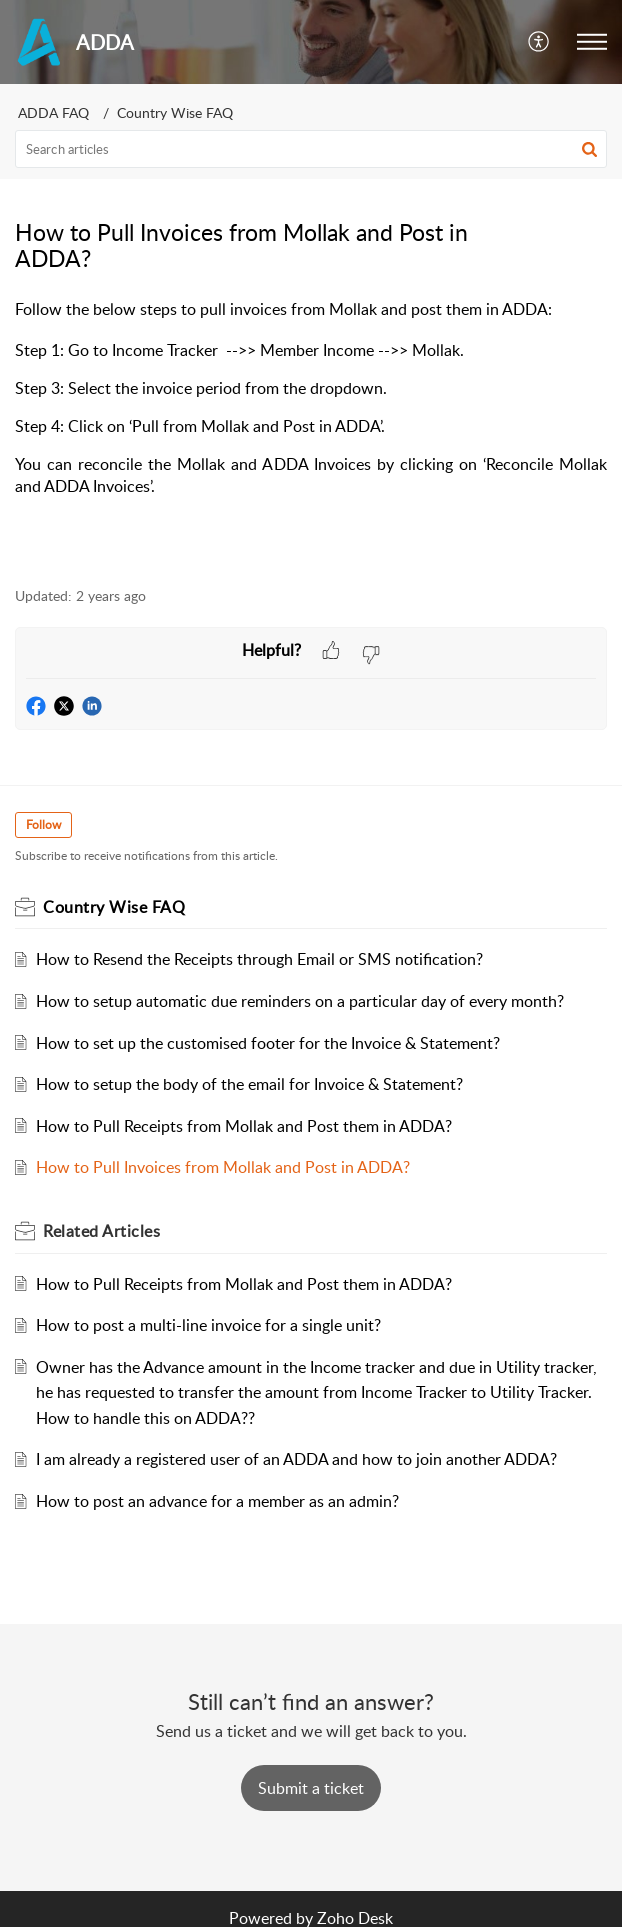  Describe the element at coordinates (43, 824) in the screenshot. I see `Follow [button]` at that location.